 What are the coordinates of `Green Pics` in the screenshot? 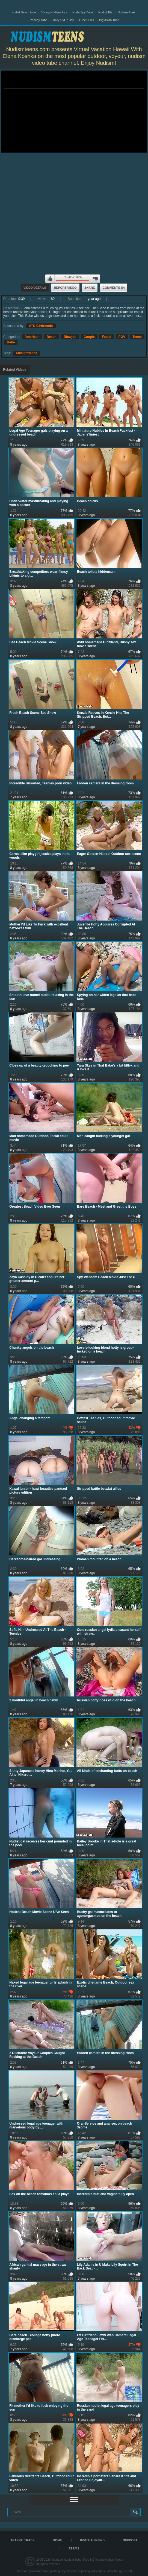 It's located at (86, 20).